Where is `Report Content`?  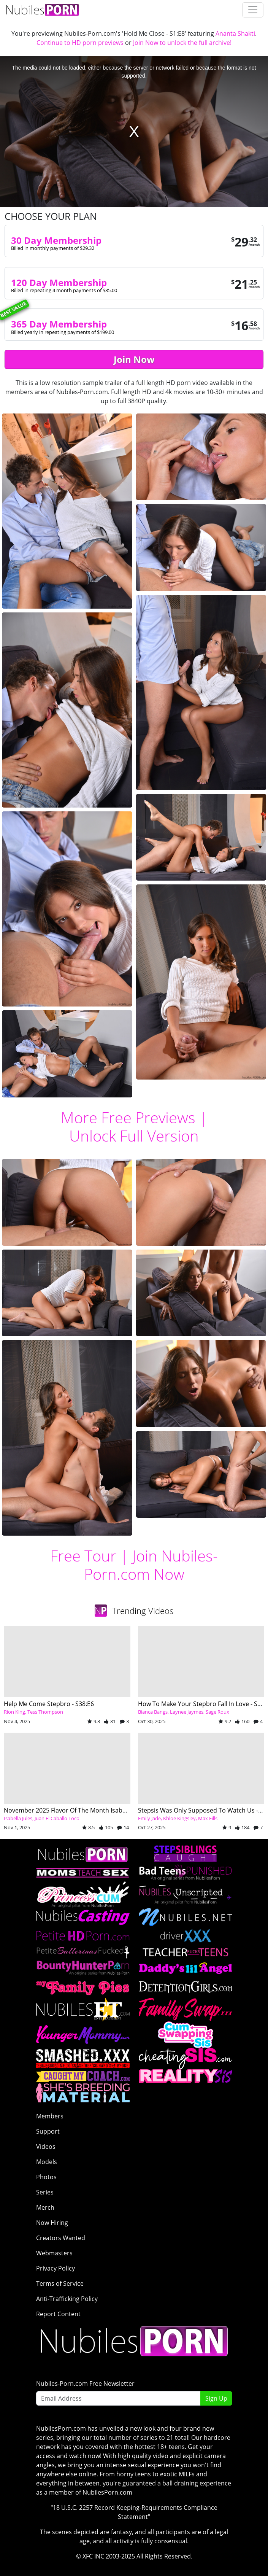 Report Content is located at coordinates (58, 2314).